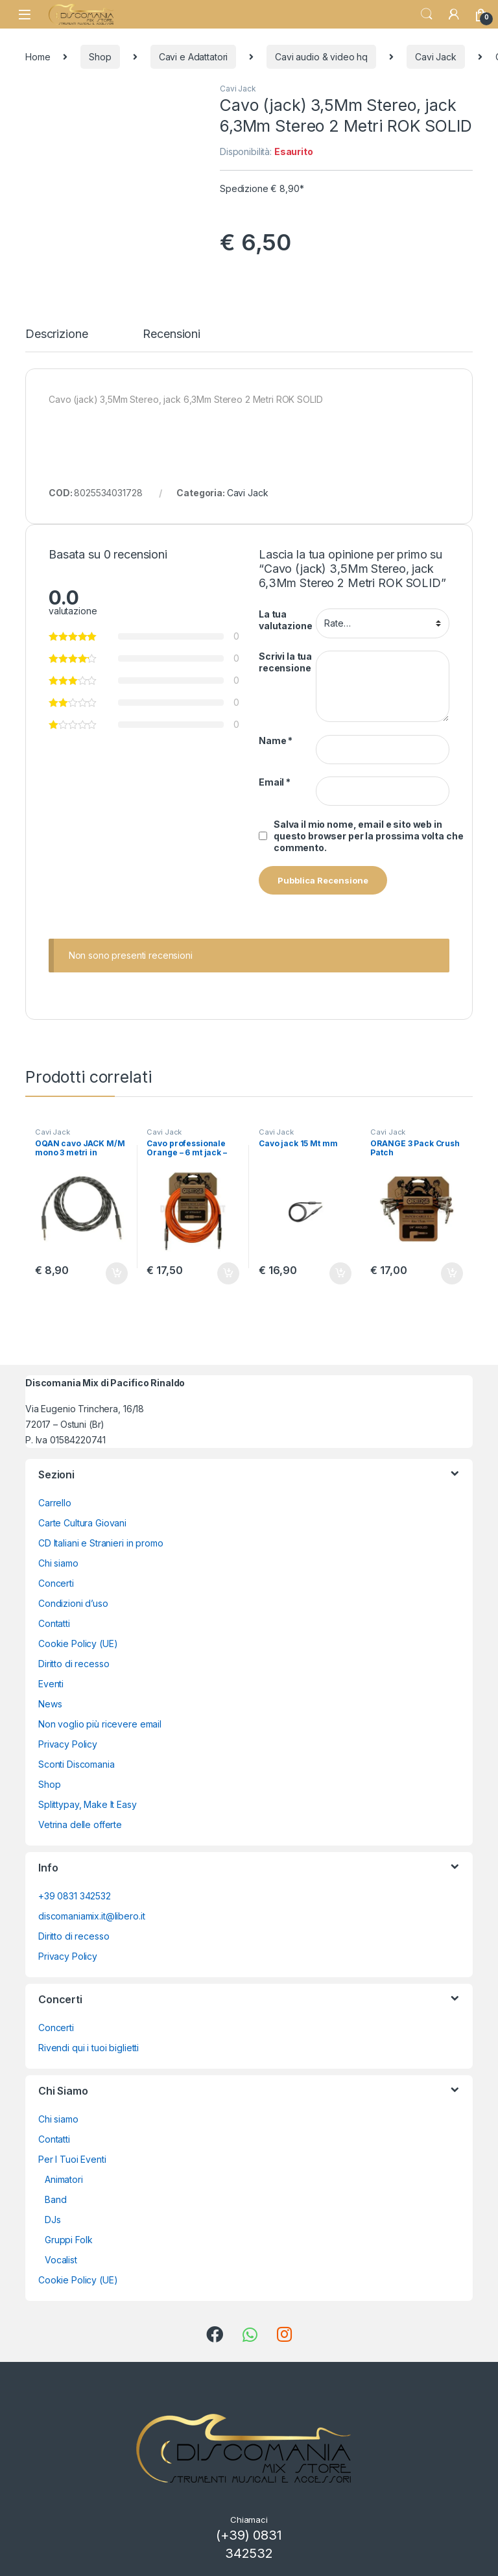  I want to click on Splittypay, Make It Easy, so click(87, 1804).